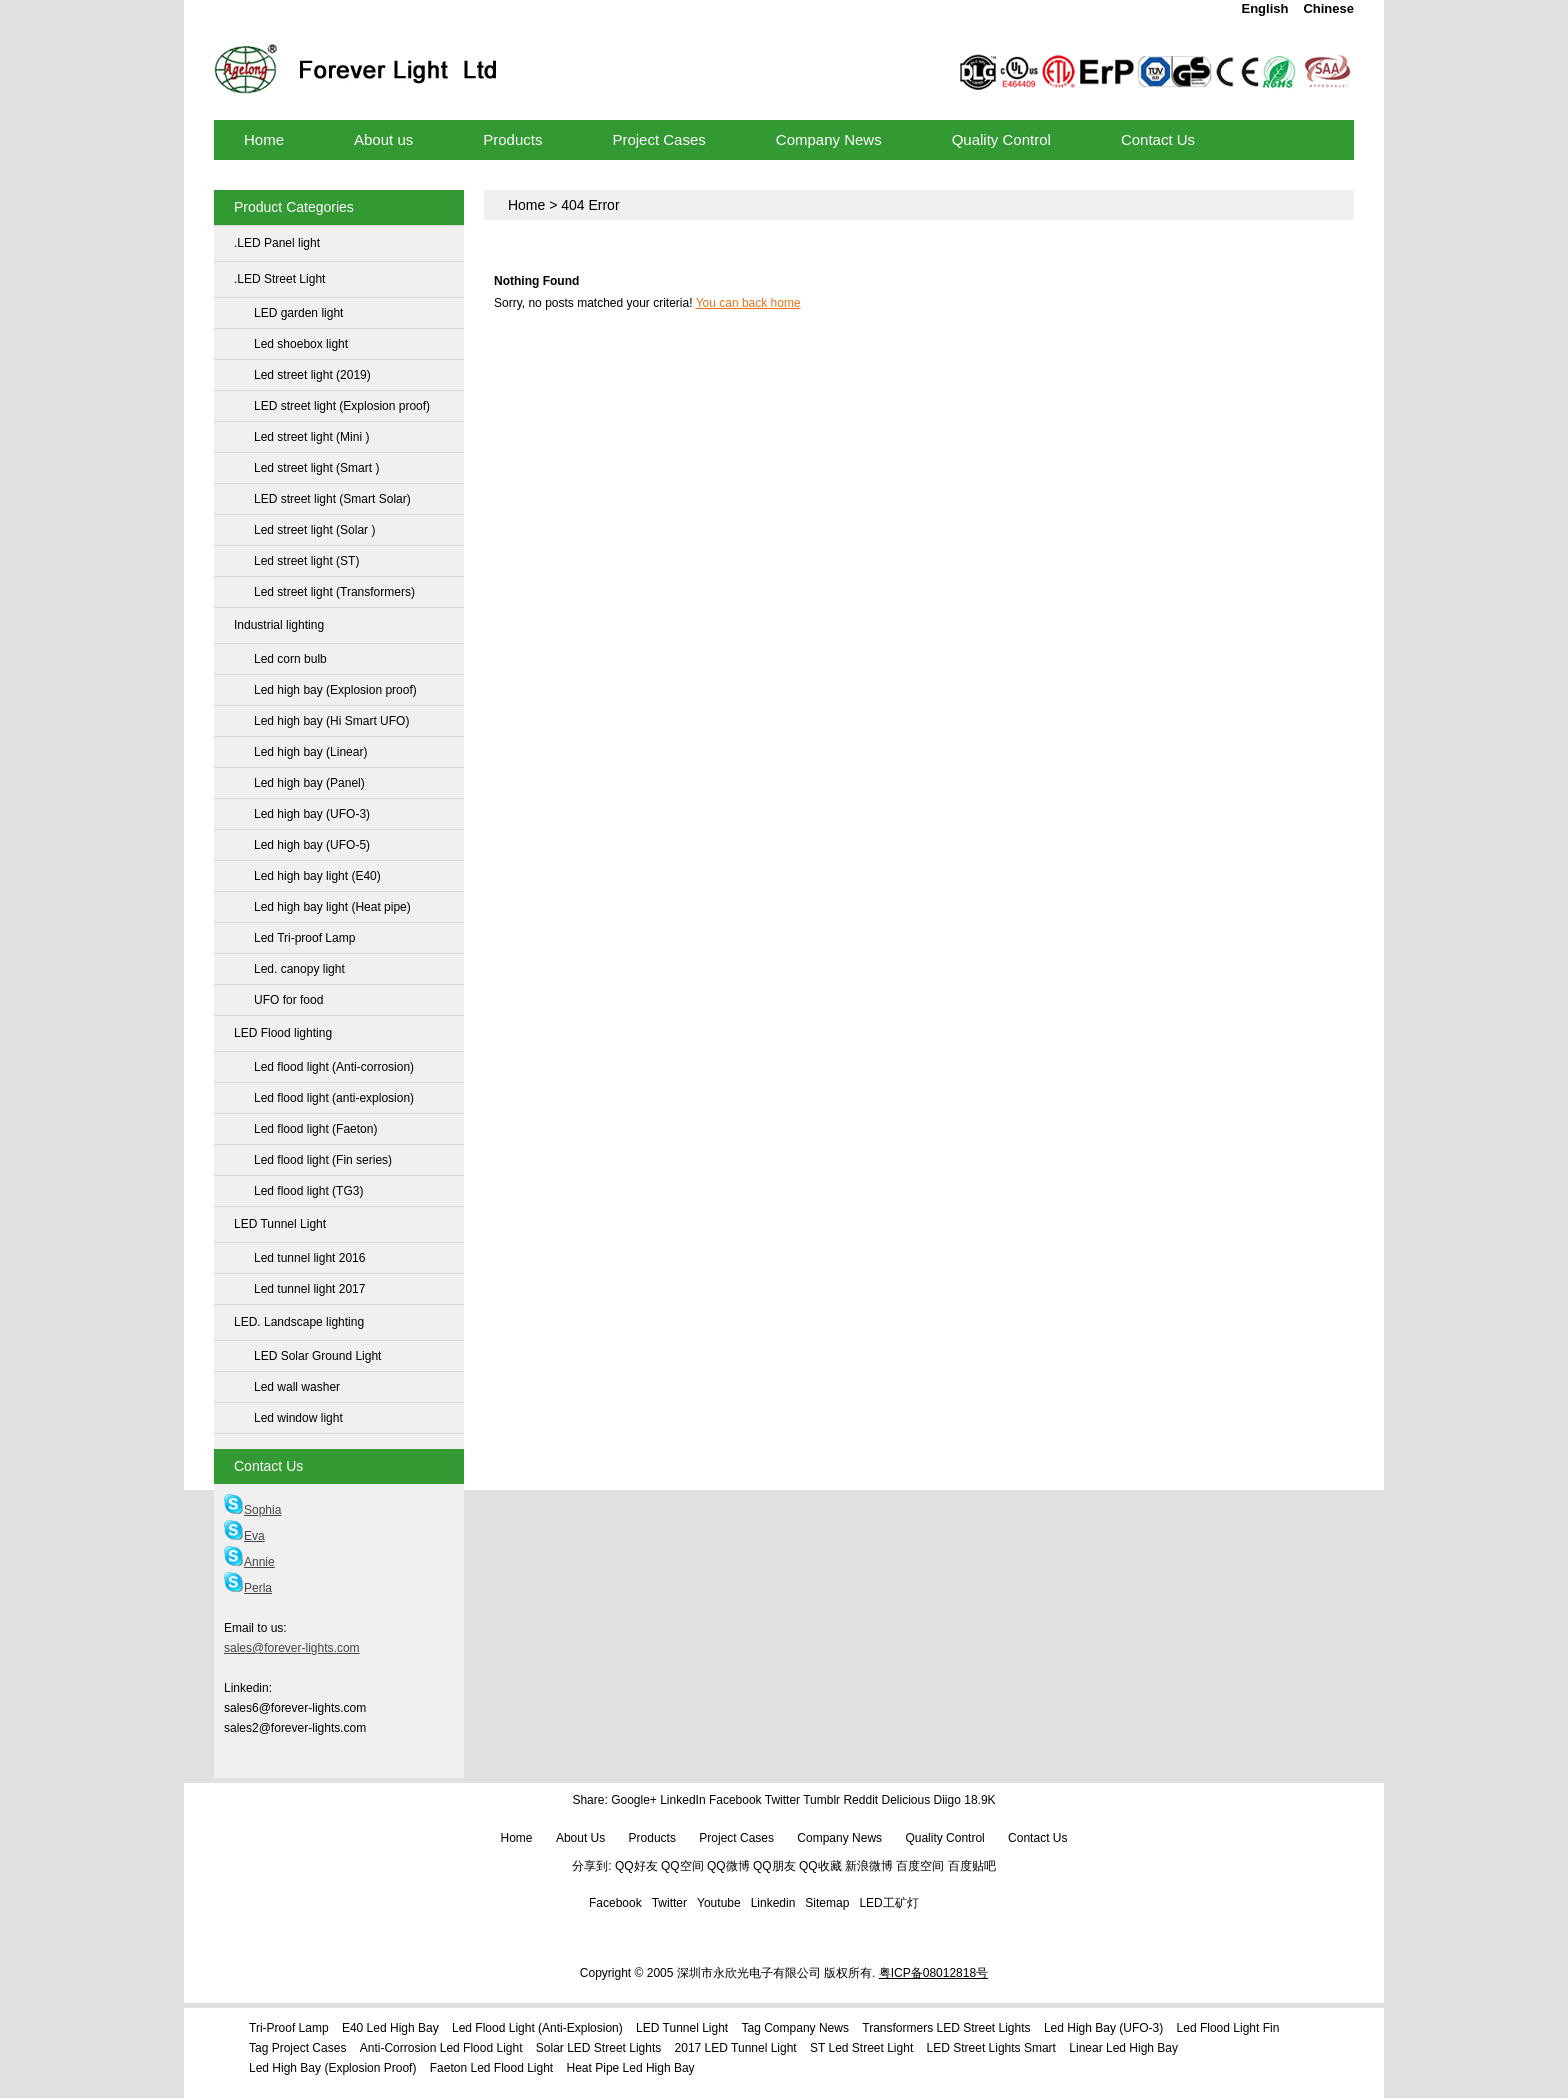 The image size is (1568, 2098). Describe the element at coordinates (298, 313) in the screenshot. I see `LED garden light` at that location.